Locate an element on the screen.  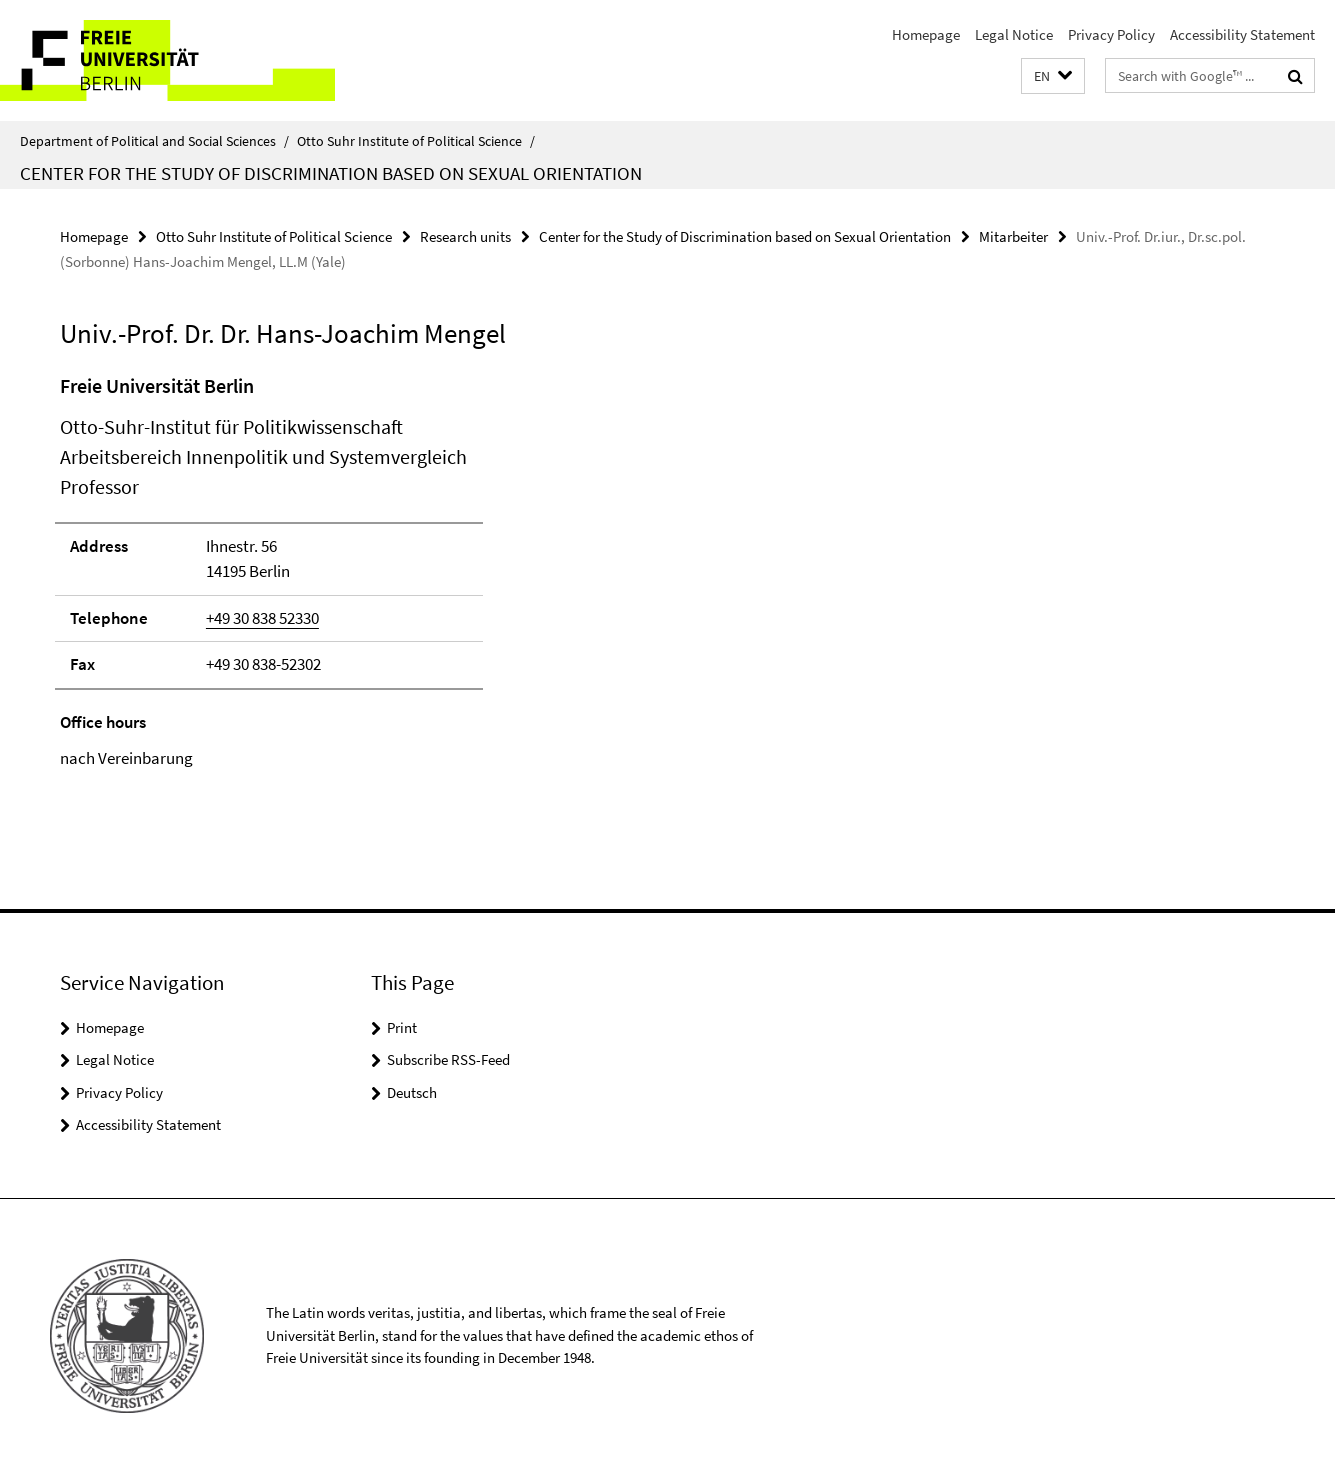
[button] is located at coordinates (1053, 76).